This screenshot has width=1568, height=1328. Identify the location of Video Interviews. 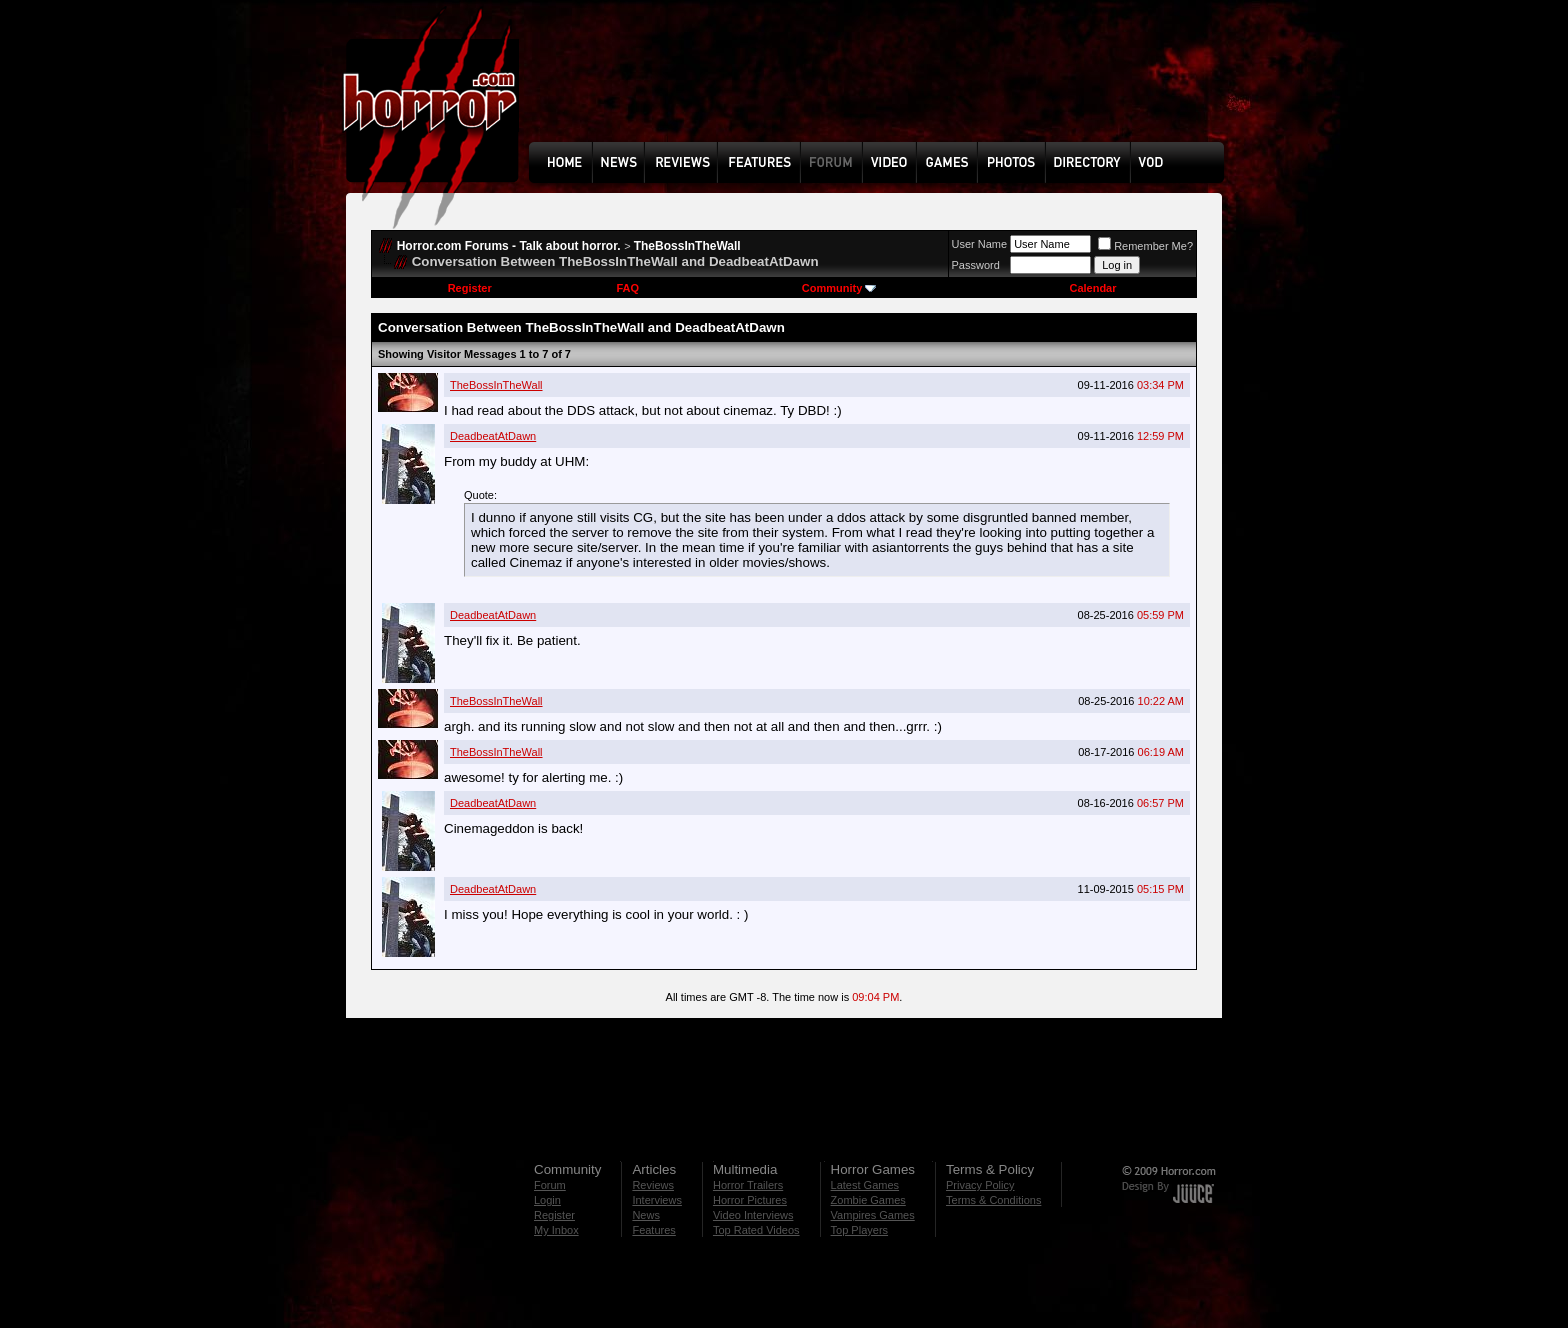
(753, 1215).